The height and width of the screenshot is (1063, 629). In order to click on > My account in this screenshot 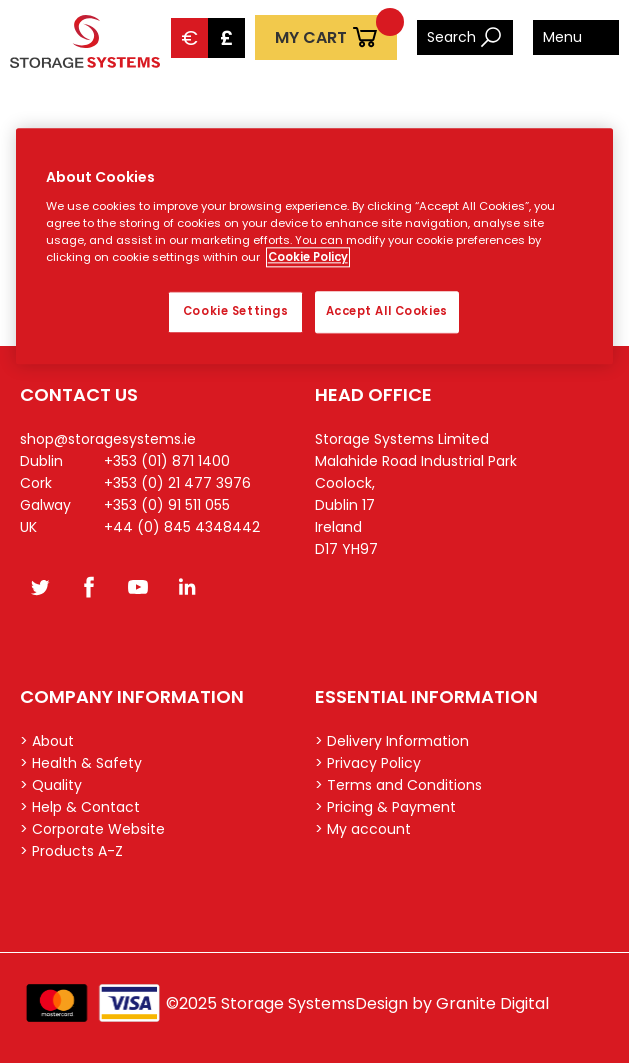, I will do `click(363, 829)`.